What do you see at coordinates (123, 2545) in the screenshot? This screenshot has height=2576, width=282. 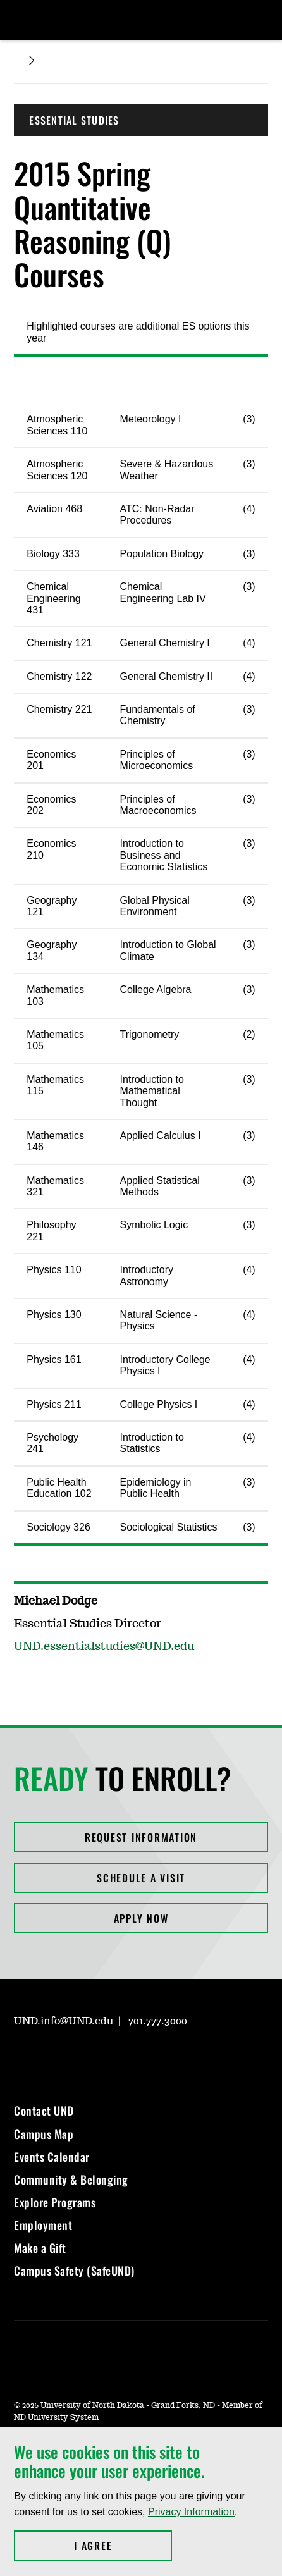 I see `I Agree` at bounding box center [123, 2545].